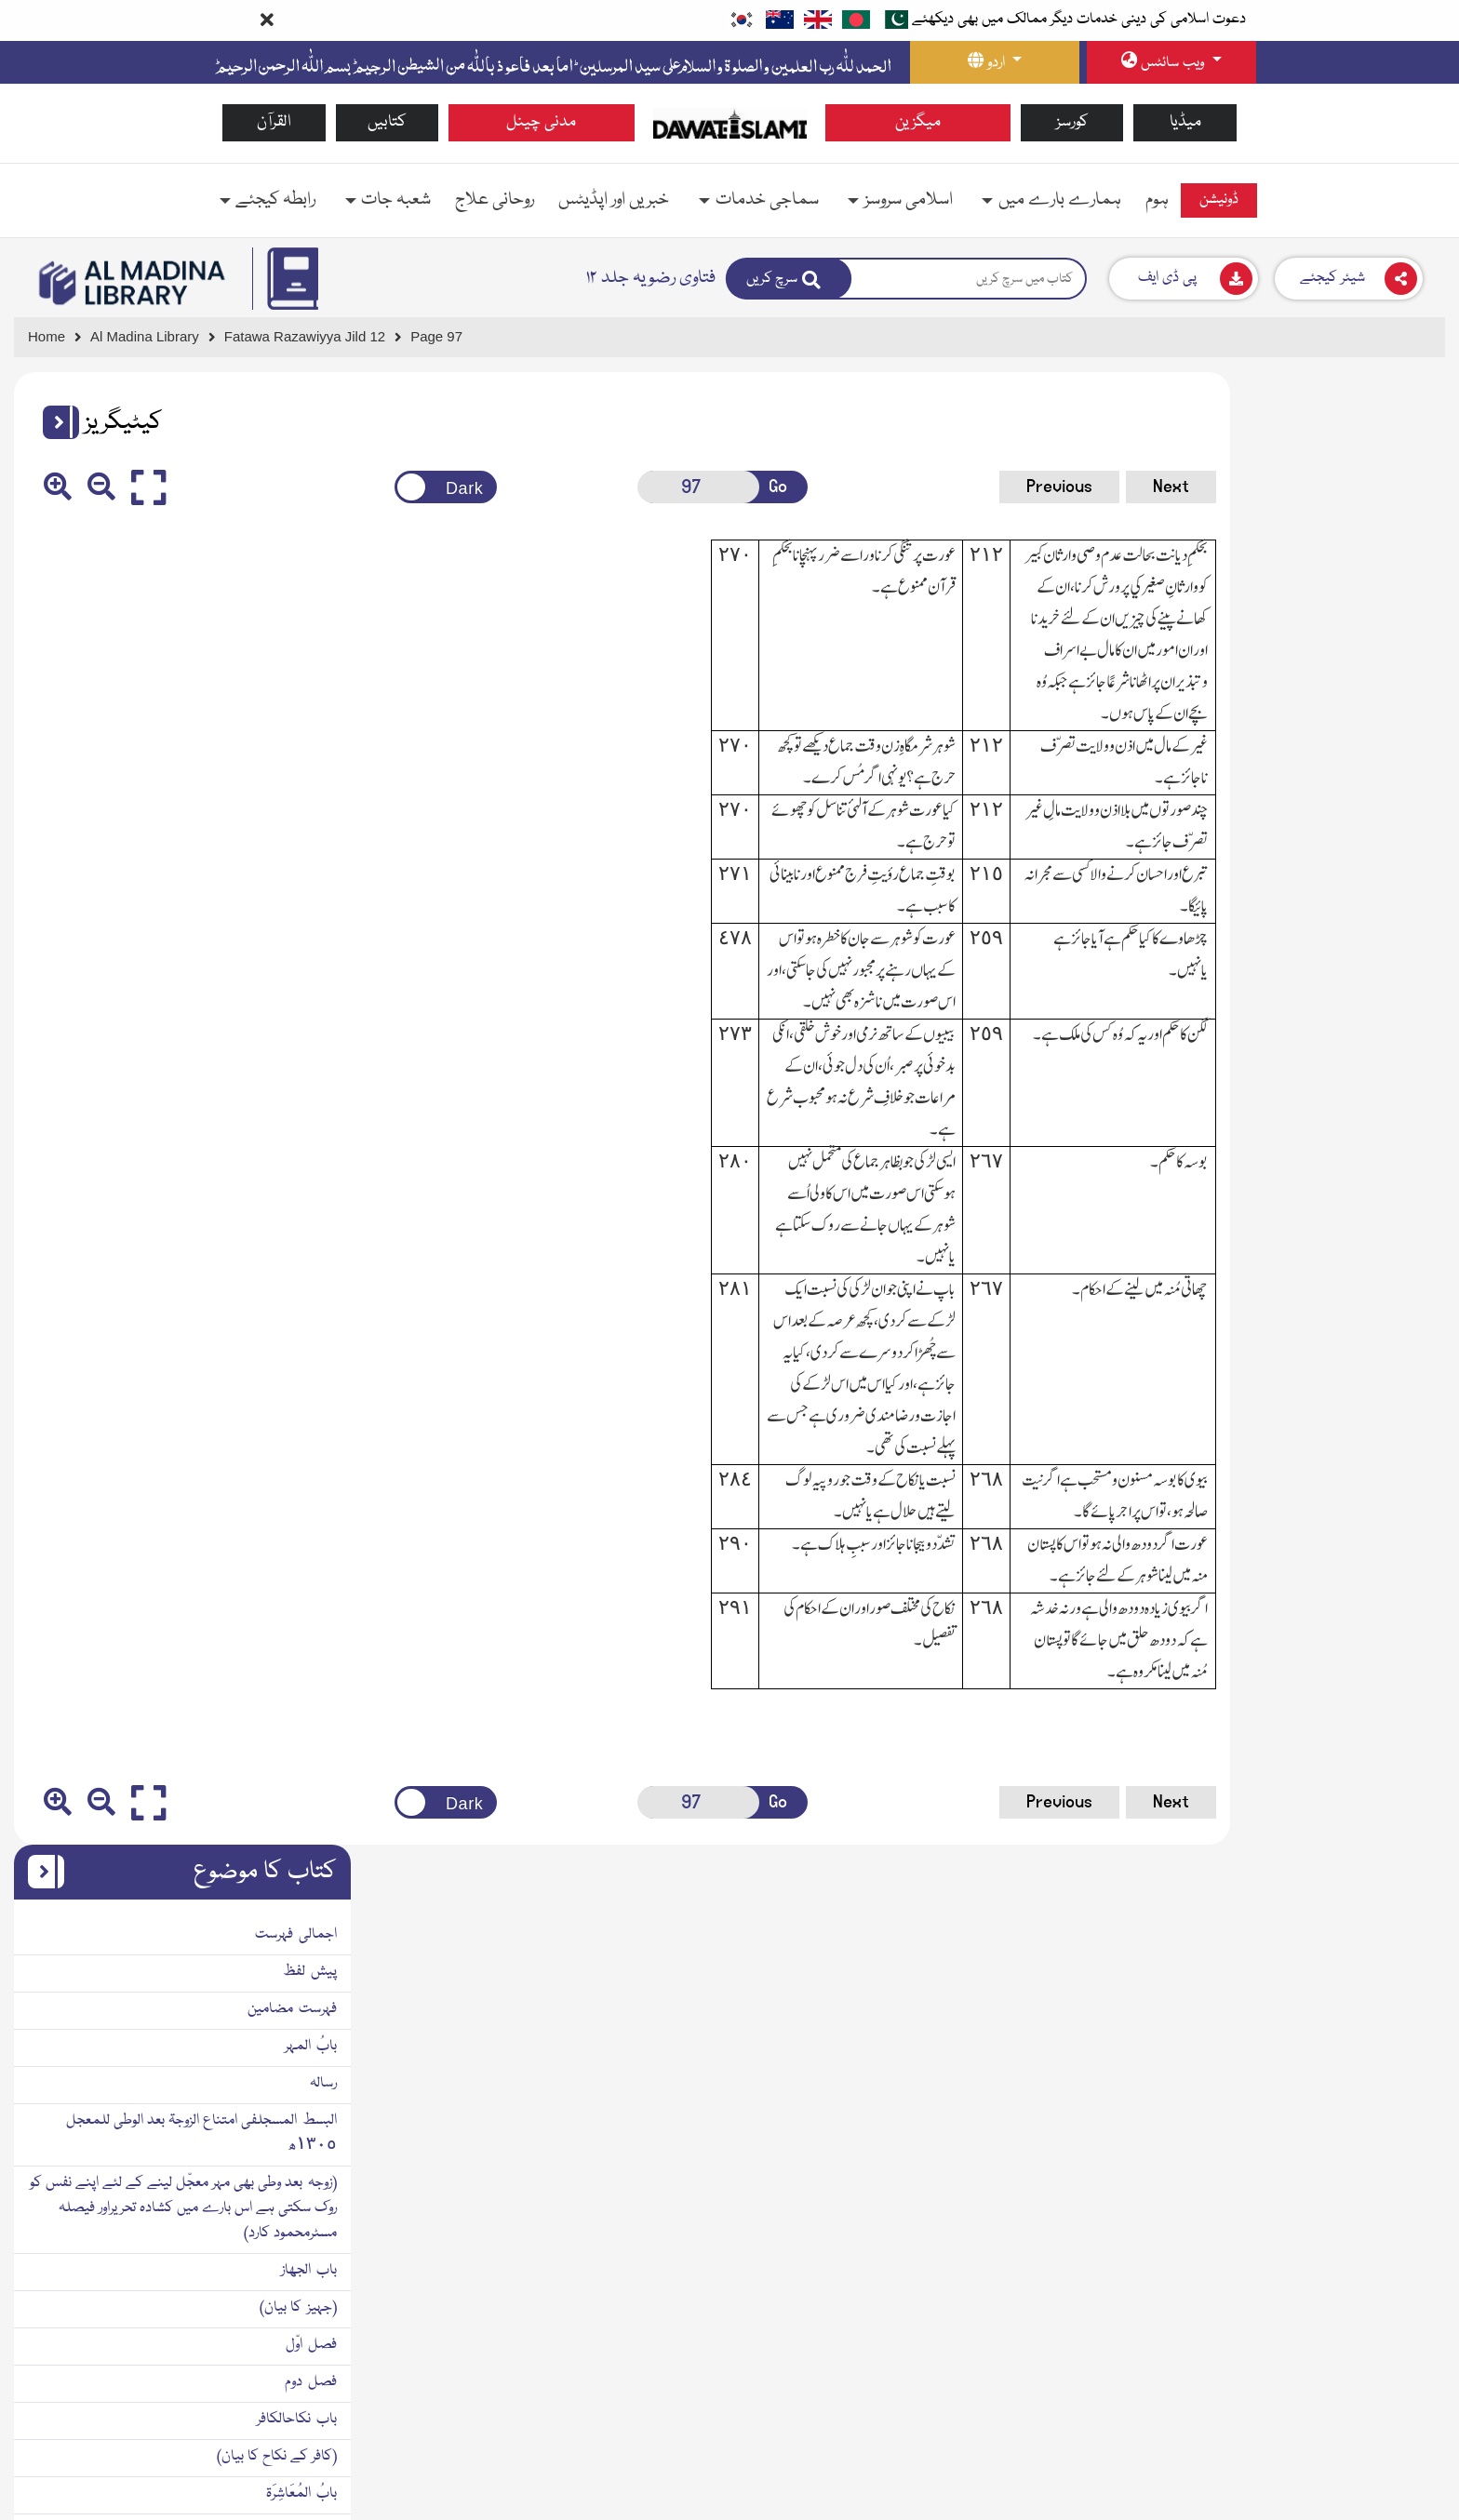 The height and width of the screenshot is (2520, 1459). I want to click on مآخذ ومراجع, so click(1398, 1642).